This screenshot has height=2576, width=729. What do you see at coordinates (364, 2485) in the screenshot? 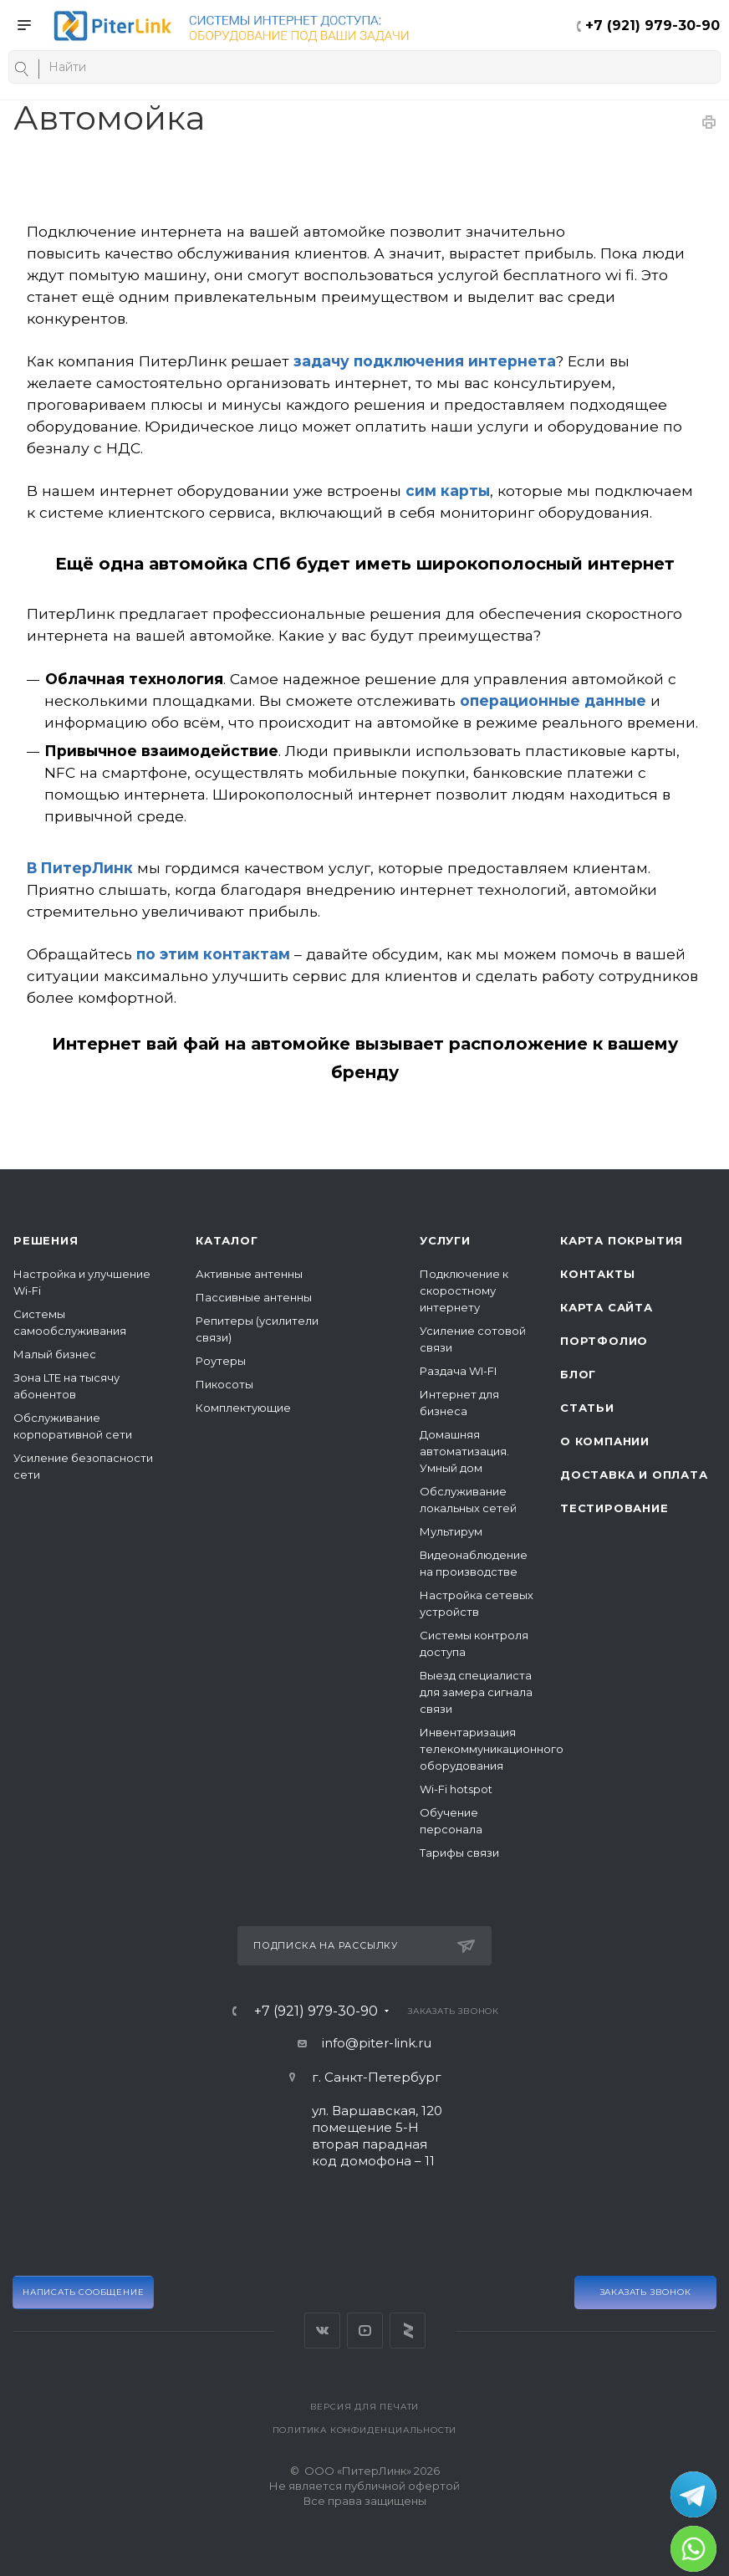
I see `© ООО «ПитерЛинк» 2026Не является публичной офертой Все права защищены` at bounding box center [364, 2485].